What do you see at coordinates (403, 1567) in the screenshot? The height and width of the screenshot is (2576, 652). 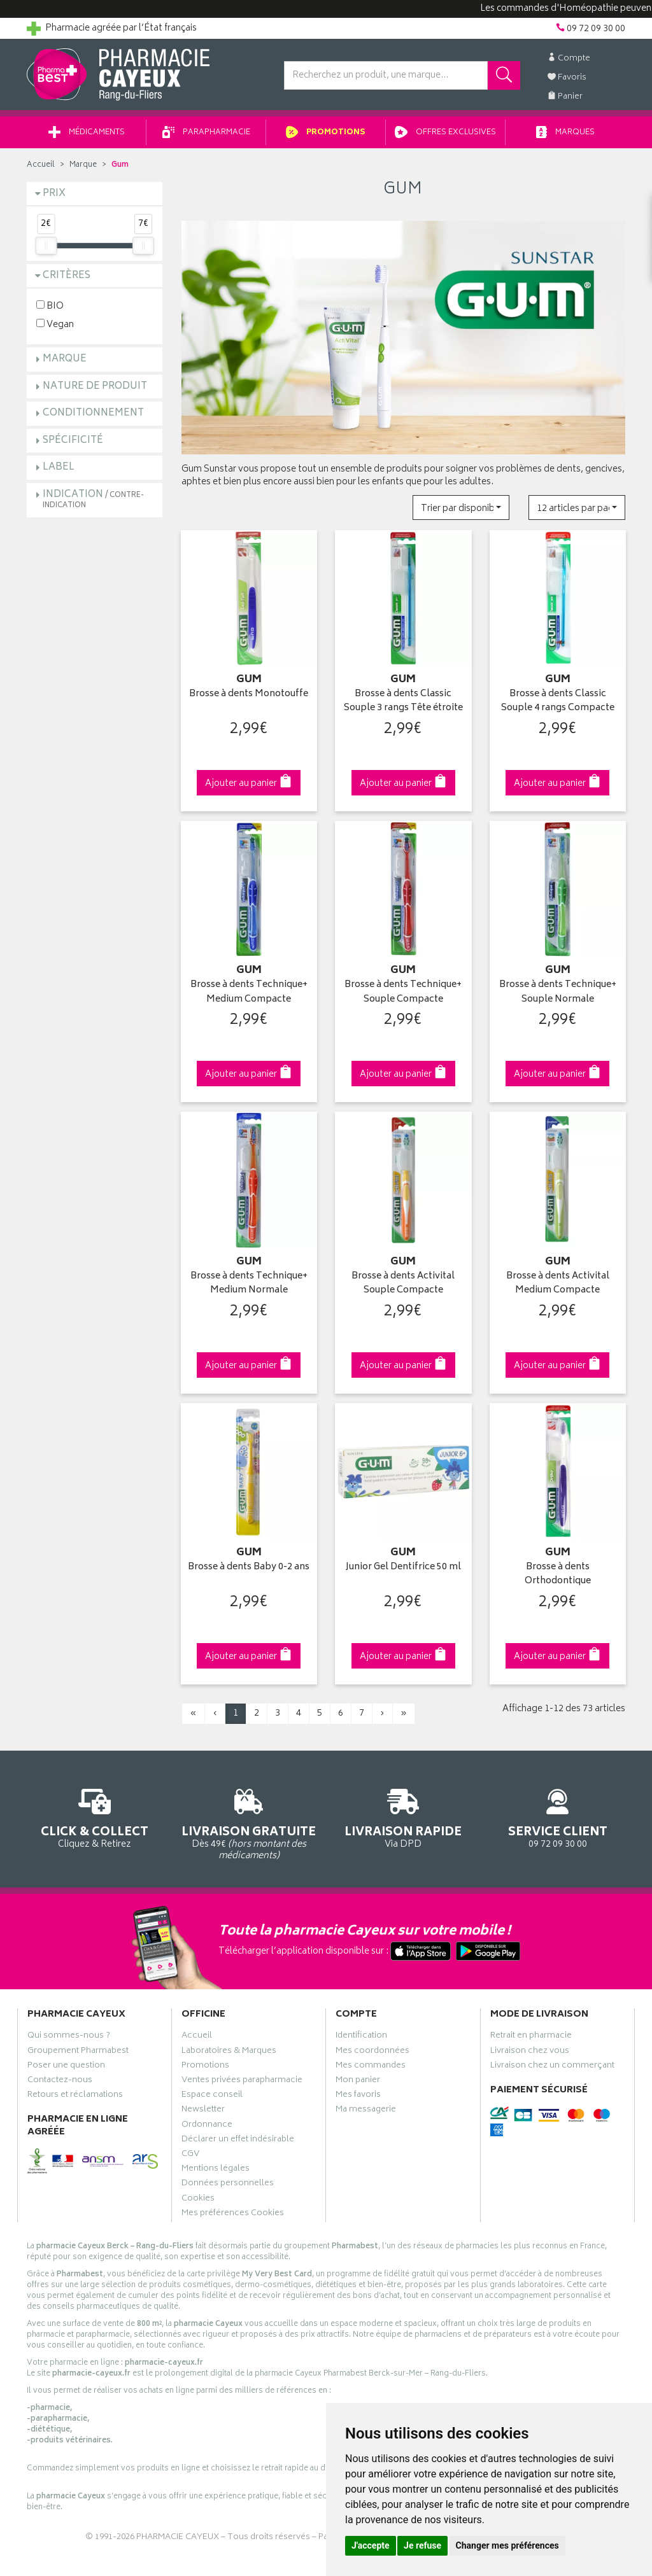 I see `Junior Gel Dentifrice 50 ml` at bounding box center [403, 1567].